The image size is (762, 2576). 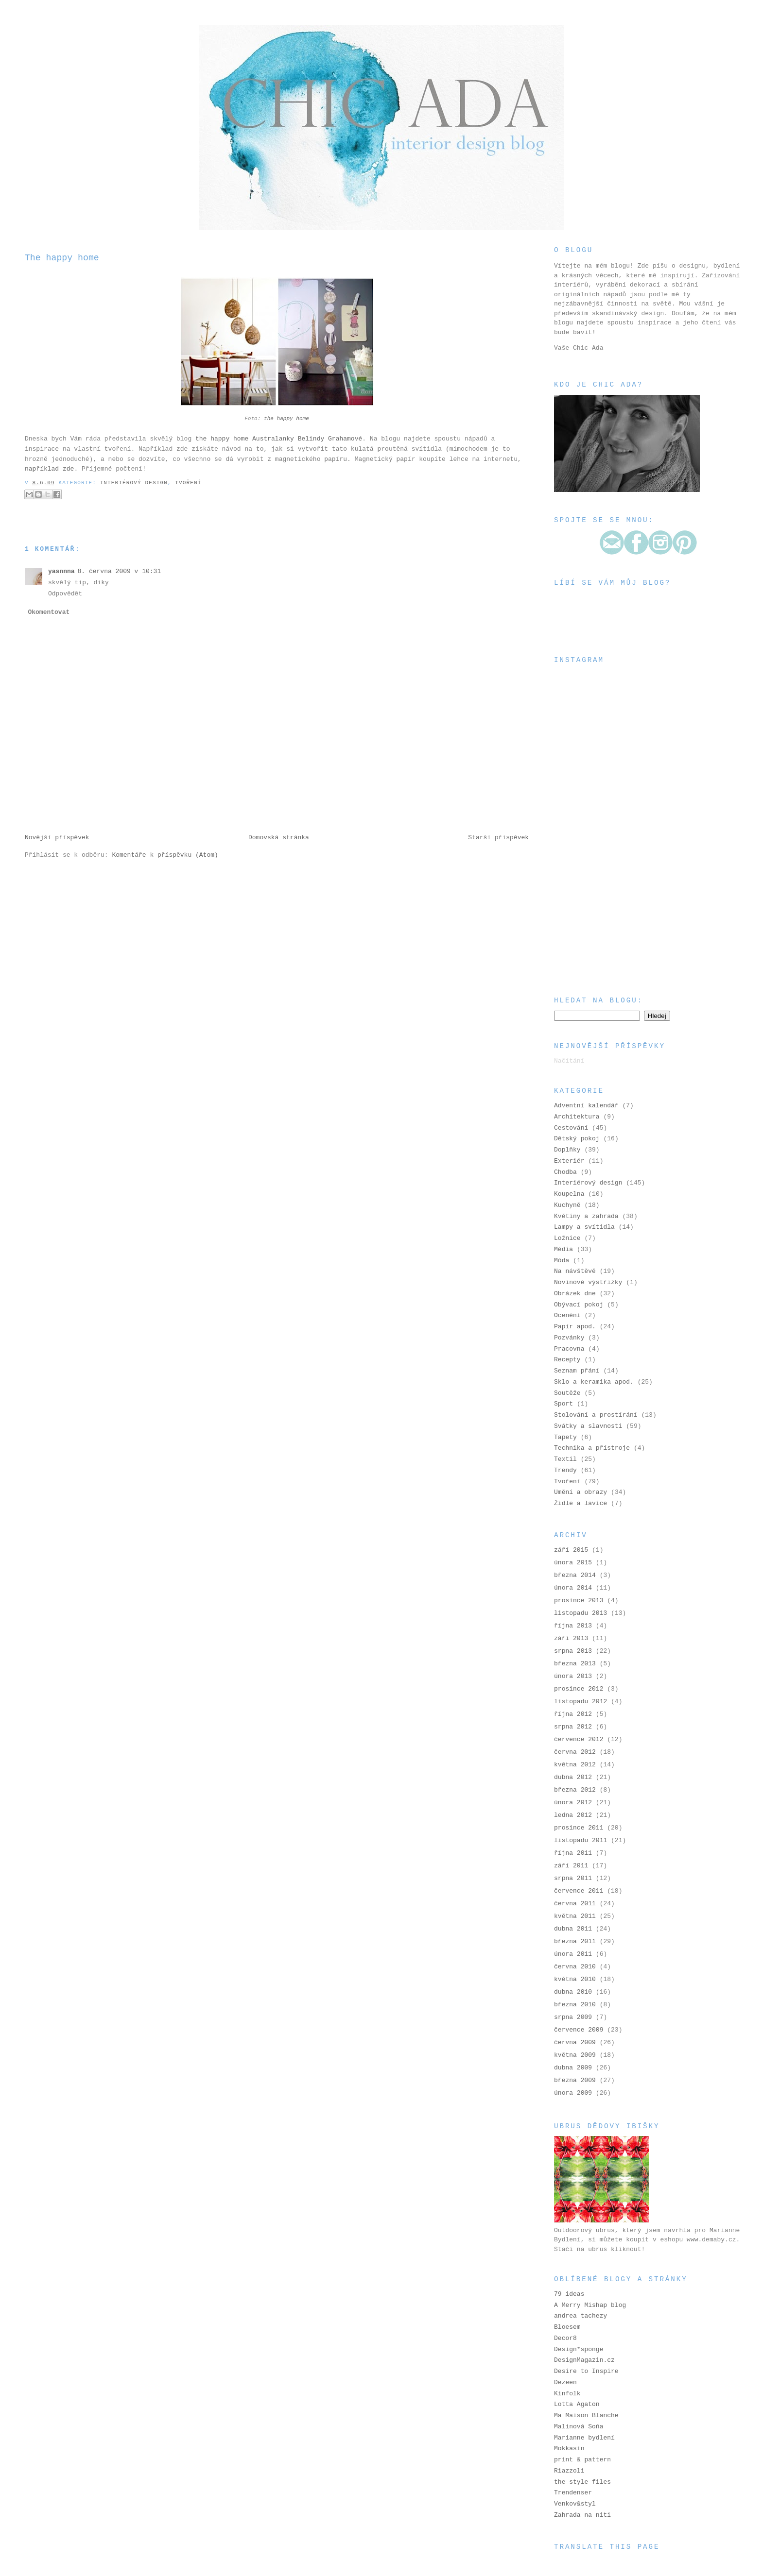 I want to click on Cestování, so click(x=571, y=1128).